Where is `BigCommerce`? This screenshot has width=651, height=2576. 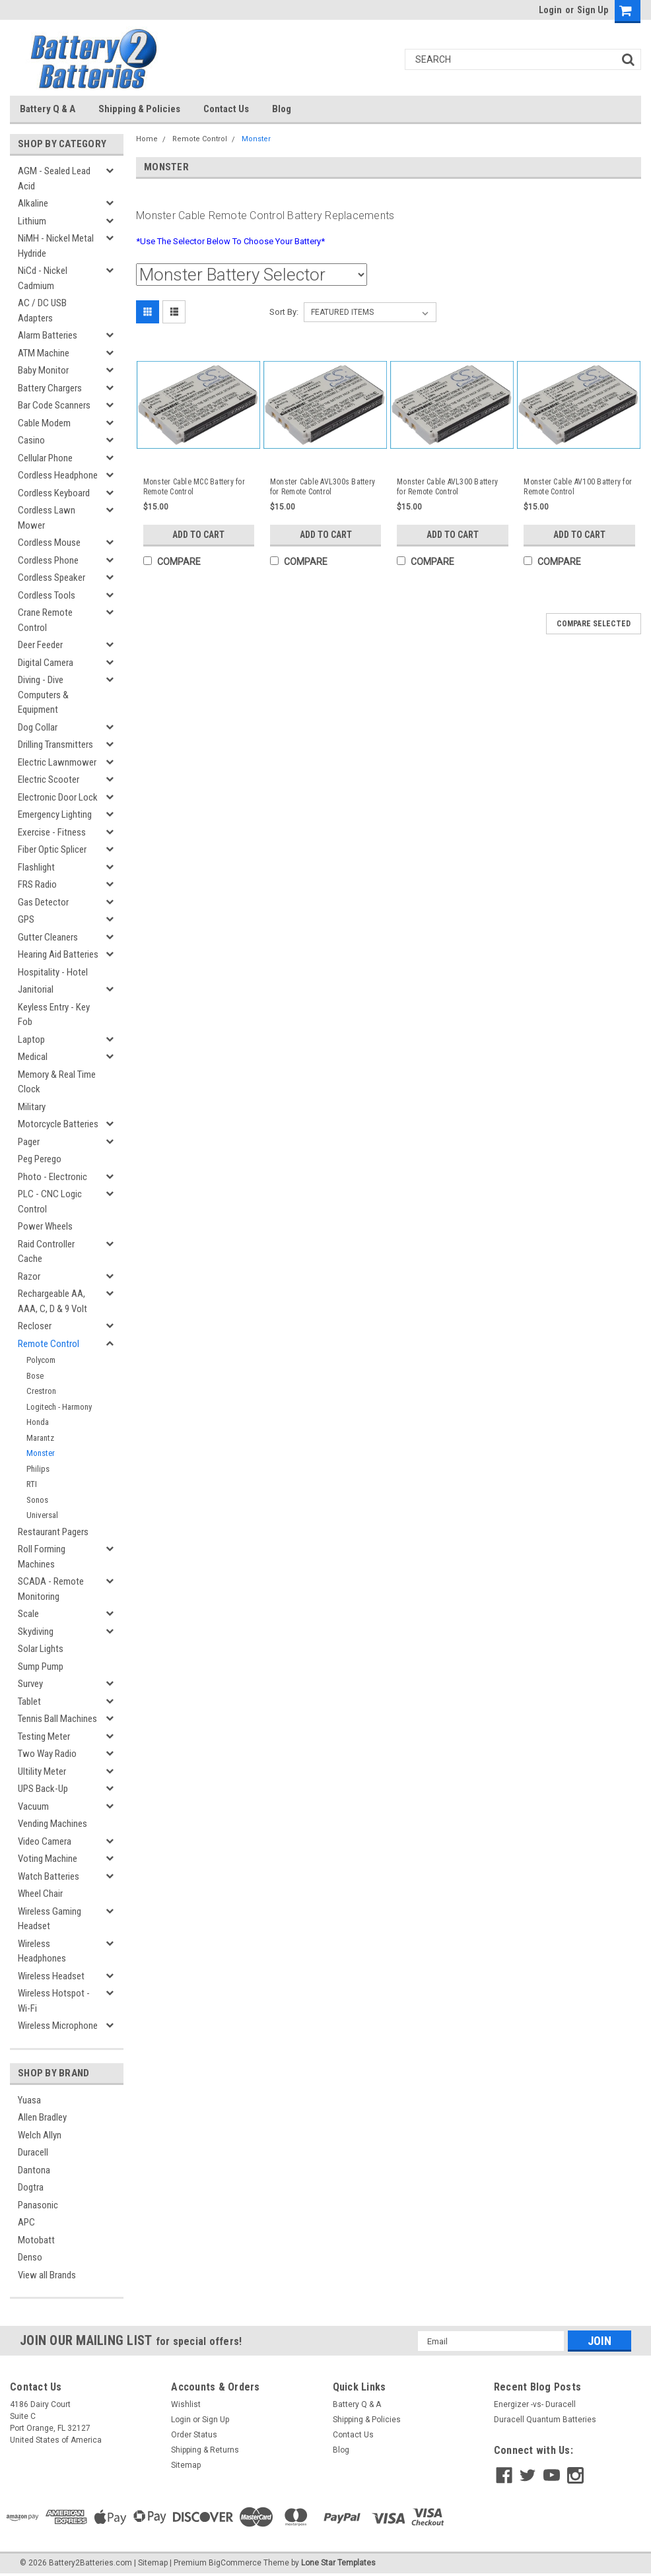
BigCommerce is located at coordinates (235, 2562).